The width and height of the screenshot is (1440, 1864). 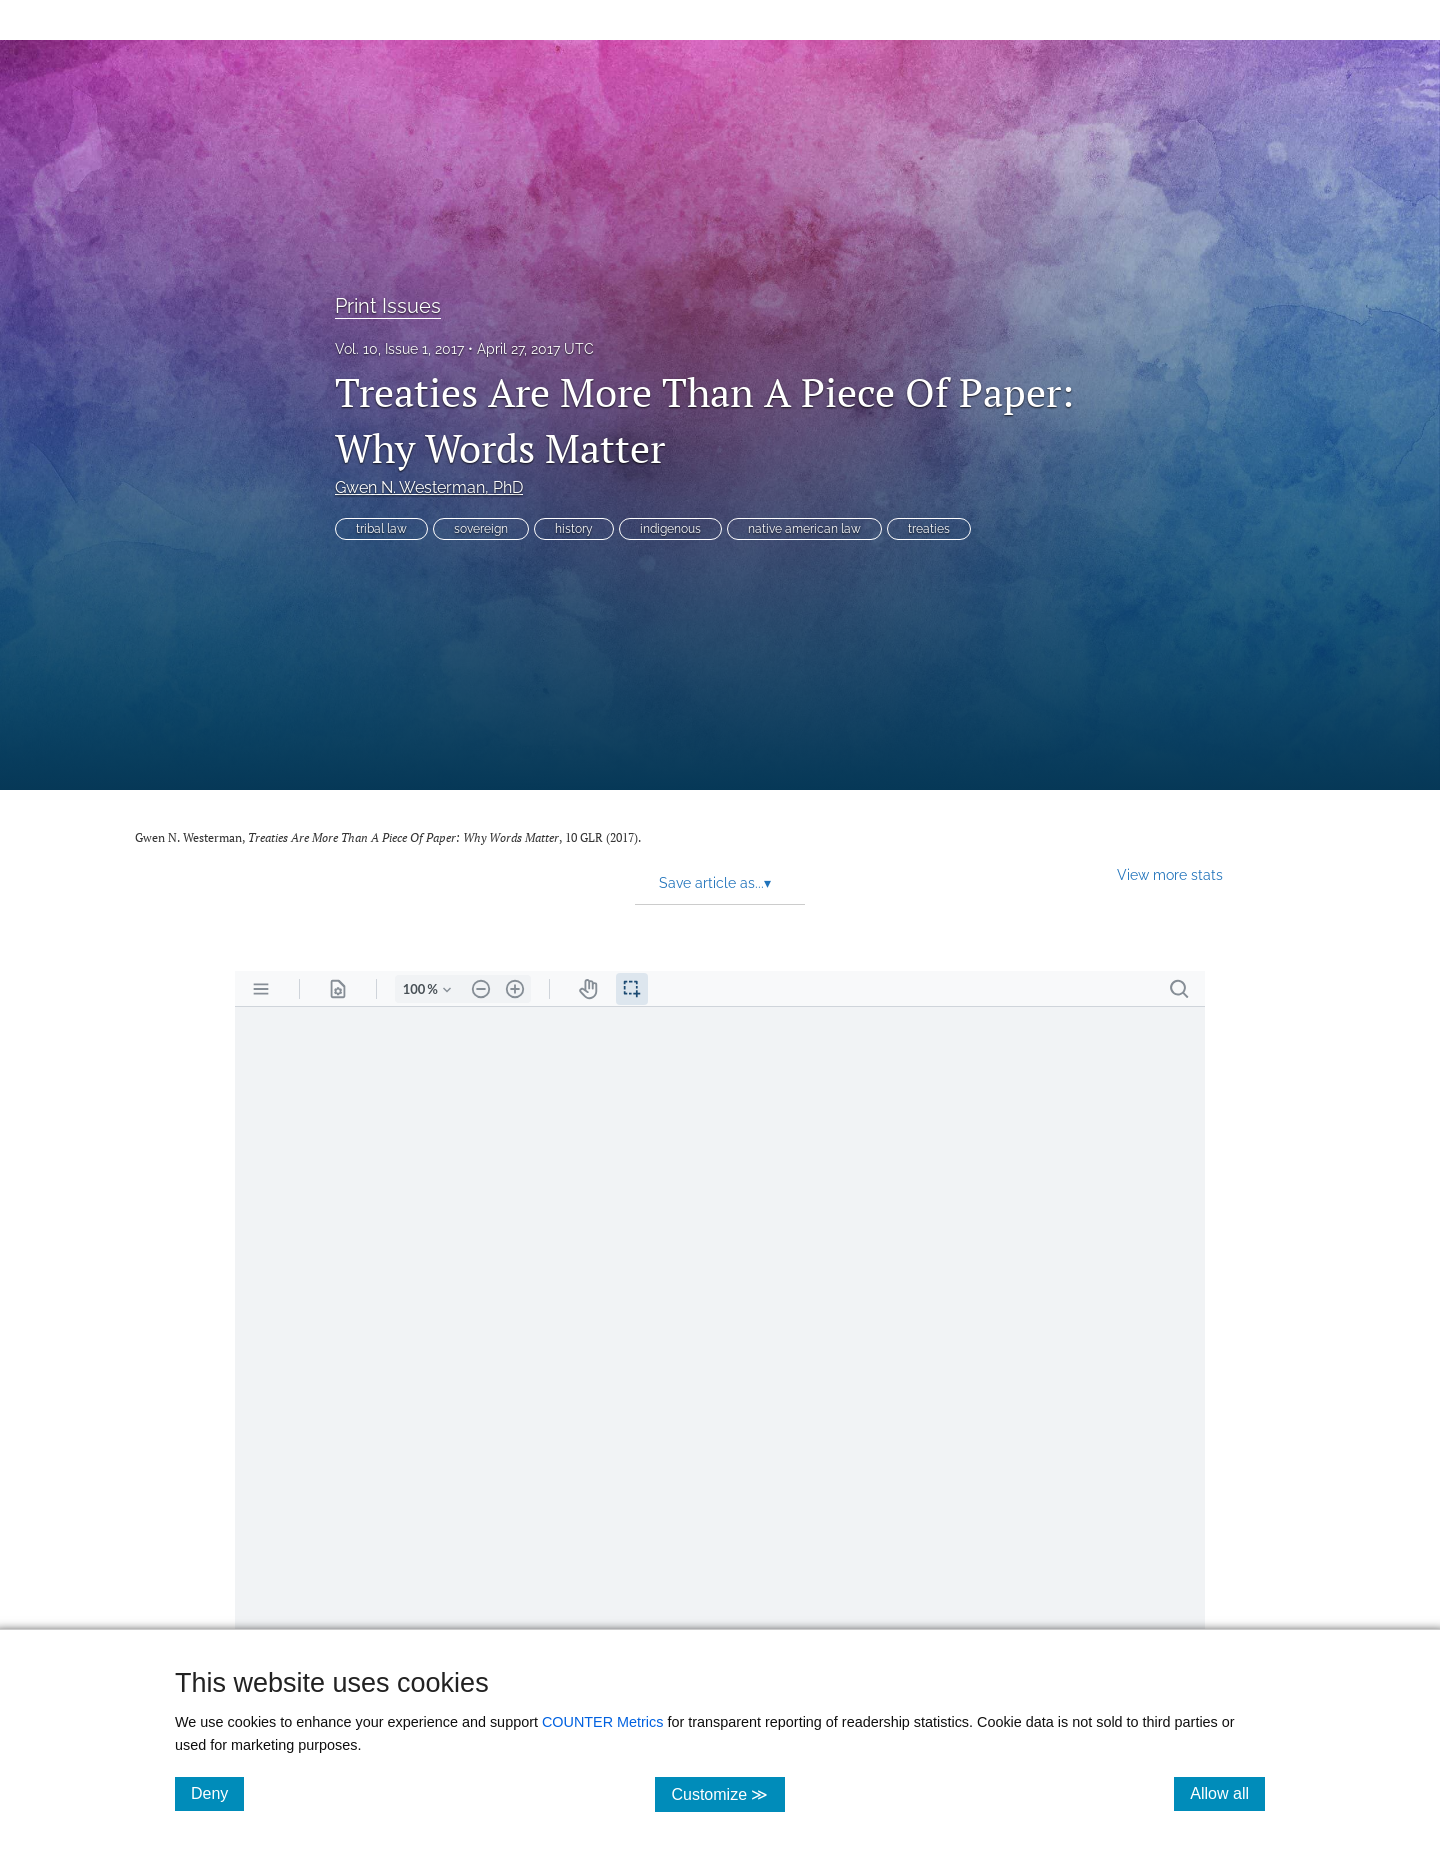 I want to click on COUNTER Metrics, so click(x=603, y=1722).